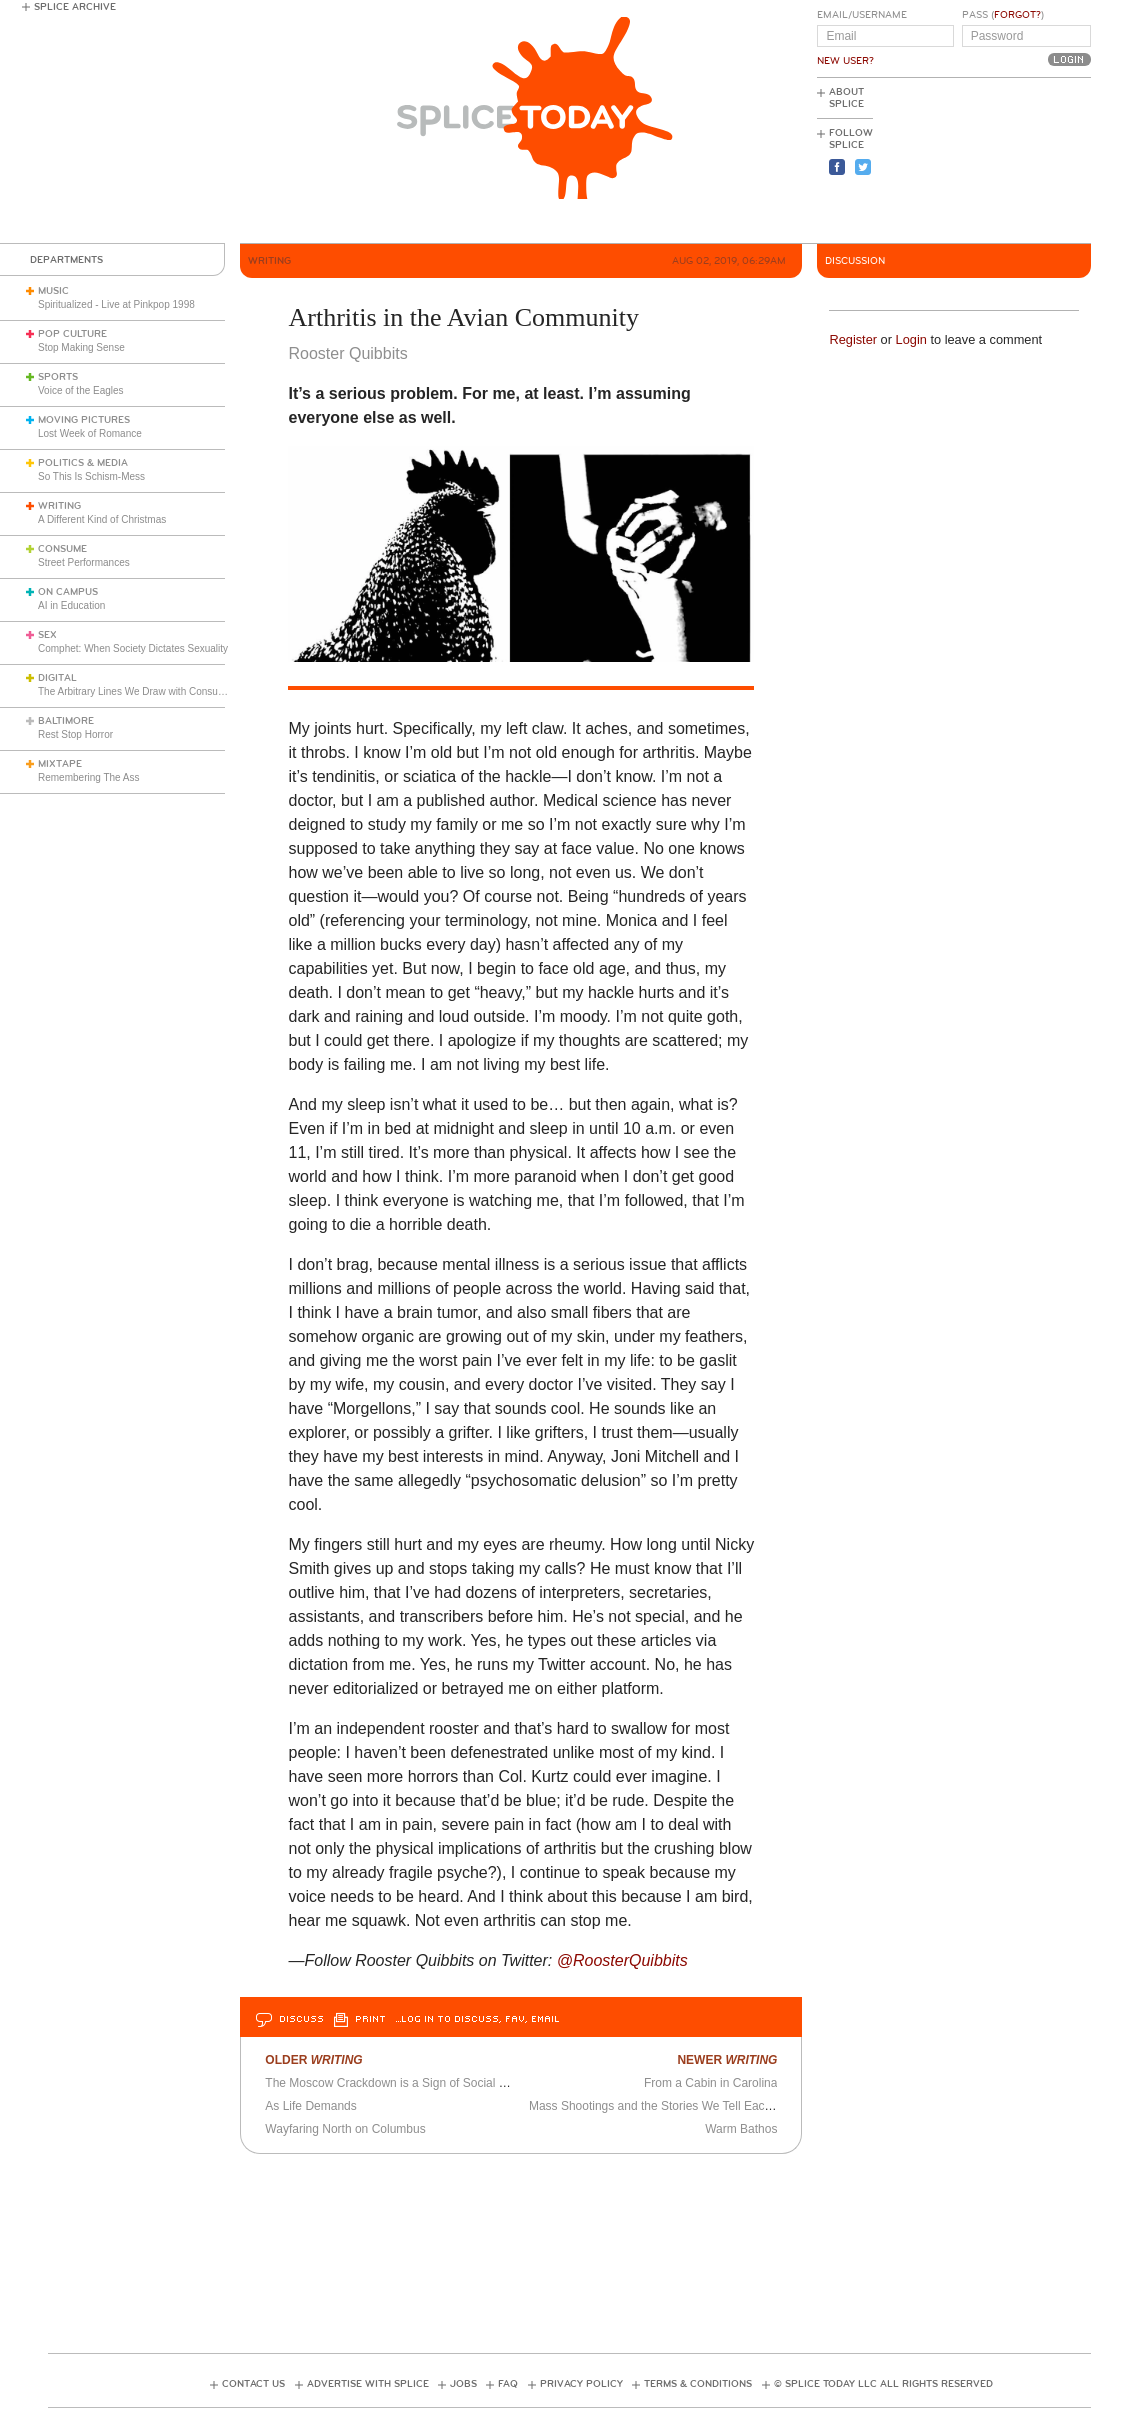 Image resolution: width=1139 pixels, height=2427 pixels. What do you see at coordinates (75, 734) in the screenshot?
I see `Rest Stop Horror` at bounding box center [75, 734].